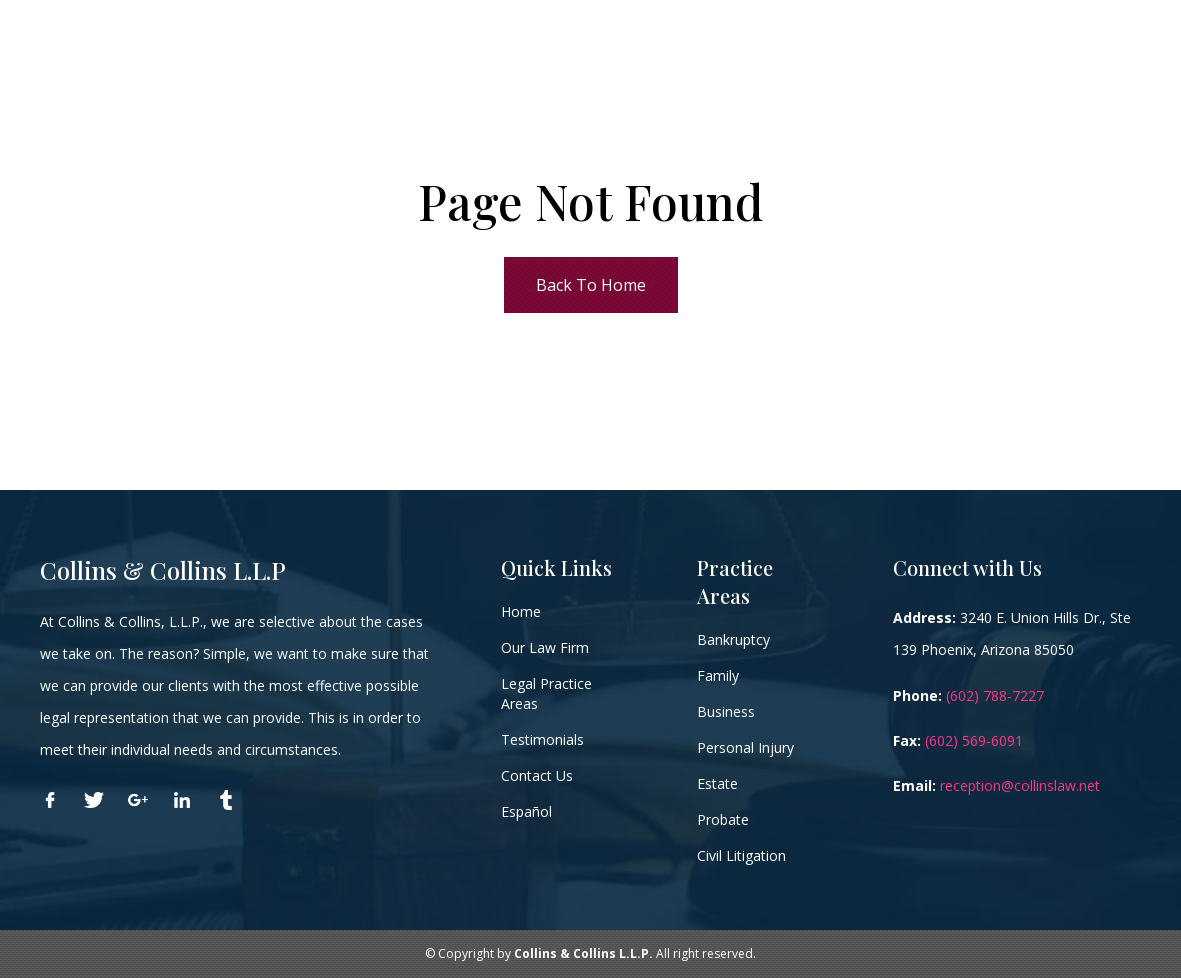 The width and height of the screenshot is (1181, 978). What do you see at coordinates (733, 639) in the screenshot?
I see `Bankruptcy` at bounding box center [733, 639].